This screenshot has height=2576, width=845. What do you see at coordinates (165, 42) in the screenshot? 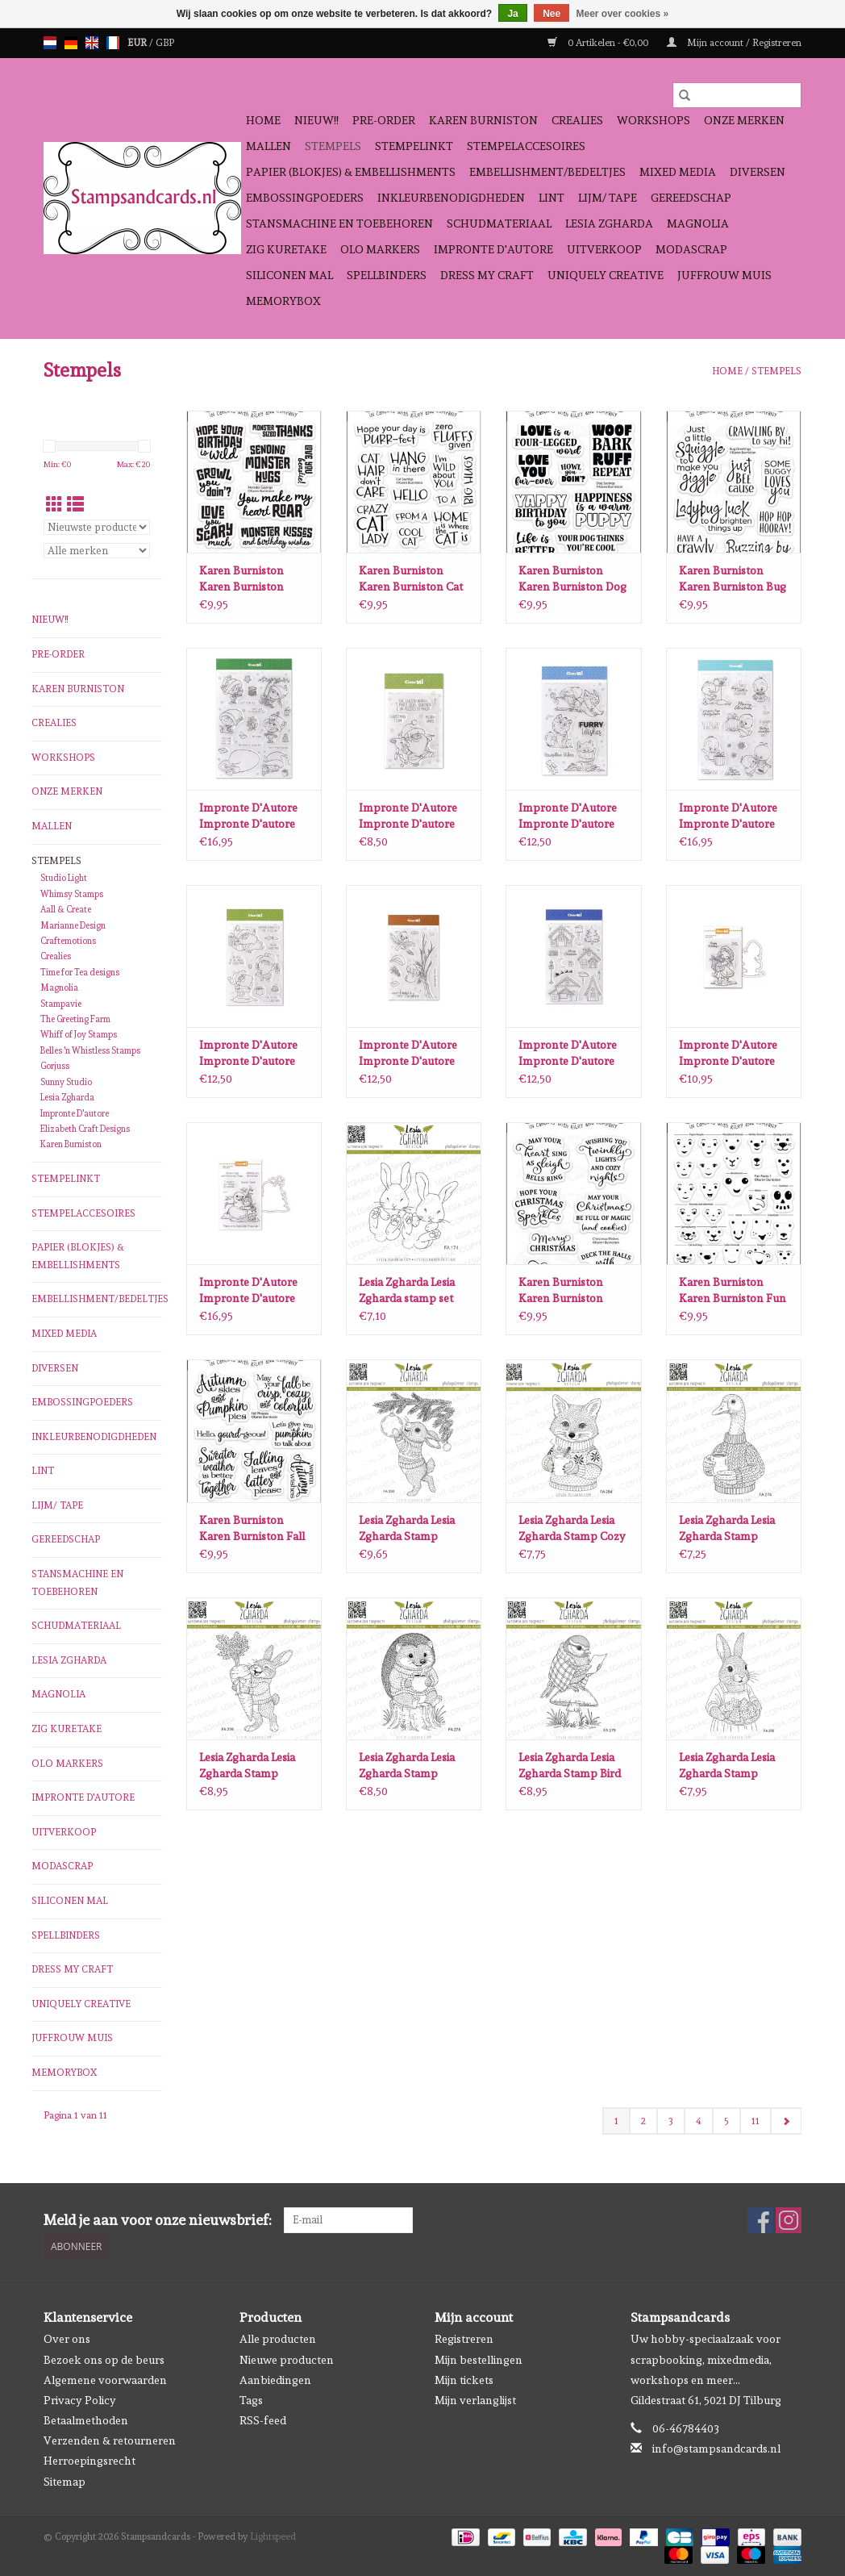
I see `GBP [Schakelen naar valuta gbp]` at bounding box center [165, 42].